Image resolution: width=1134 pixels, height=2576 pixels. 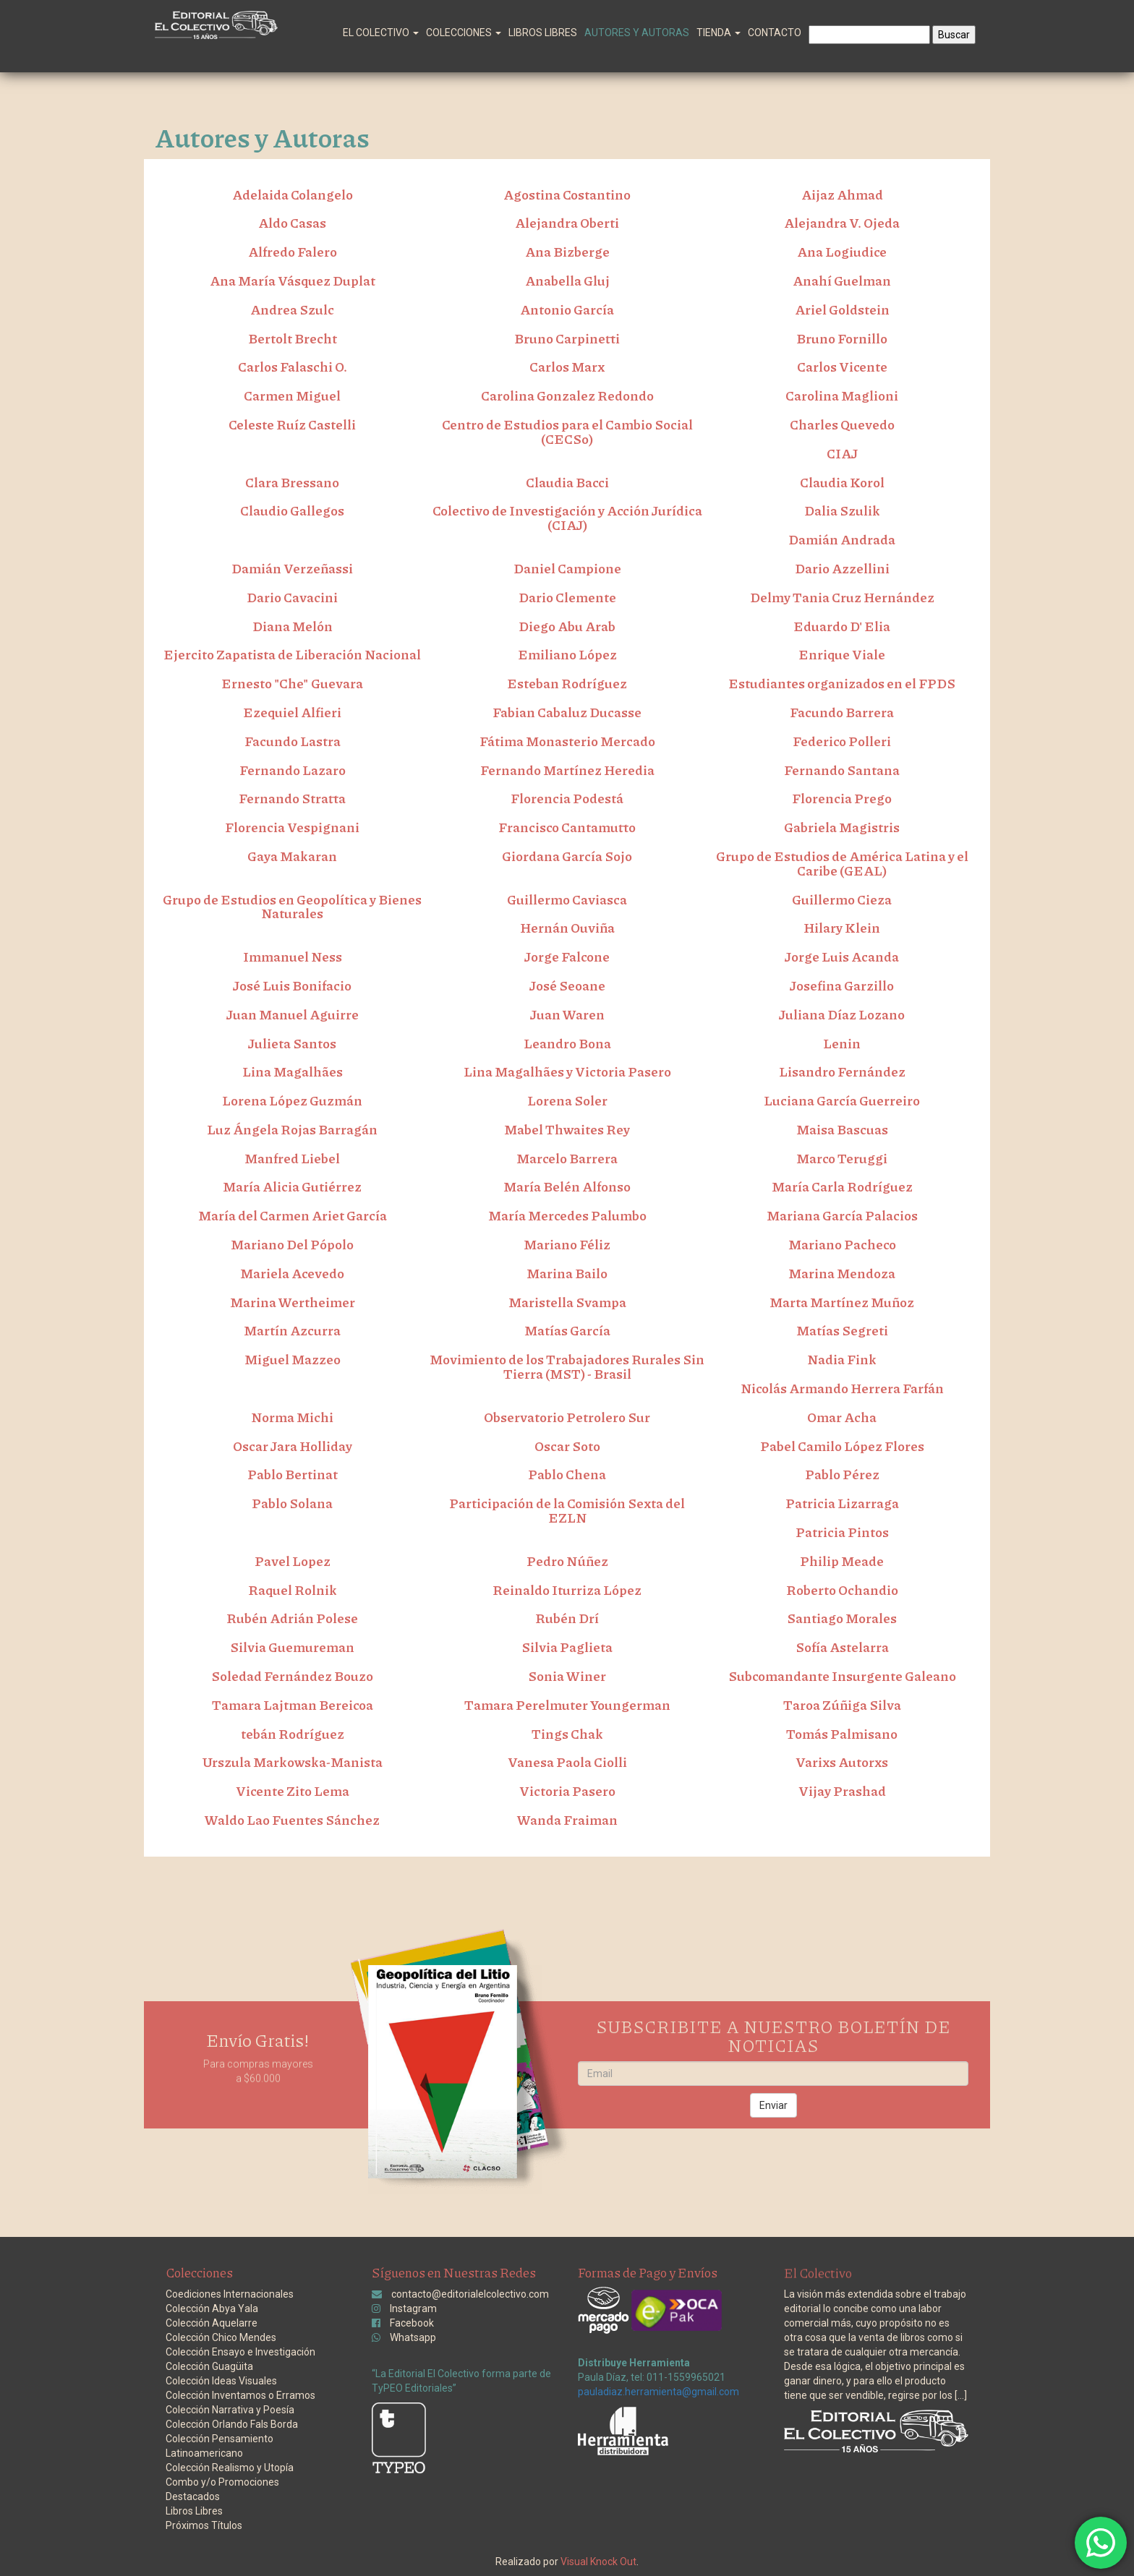 What do you see at coordinates (567, 1302) in the screenshot?
I see `Maristella Svampa` at bounding box center [567, 1302].